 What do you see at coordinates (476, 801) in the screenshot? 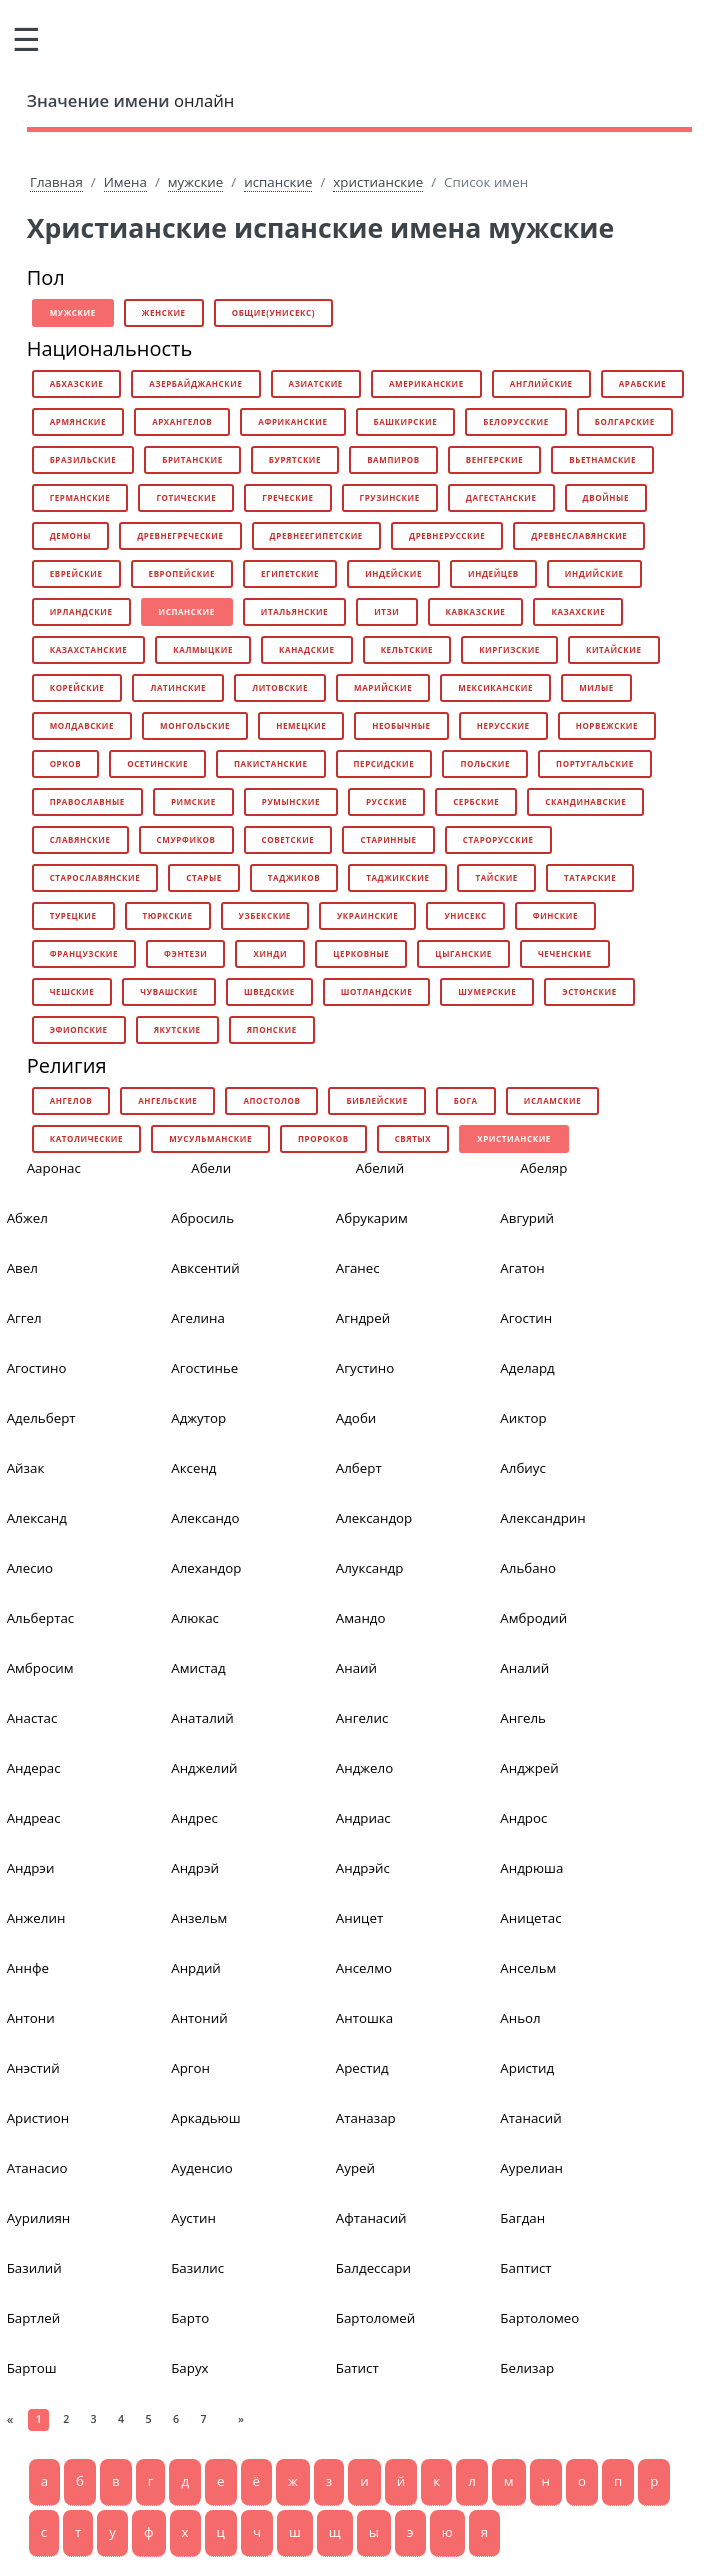
I see `сербские` at bounding box center [476, 801].